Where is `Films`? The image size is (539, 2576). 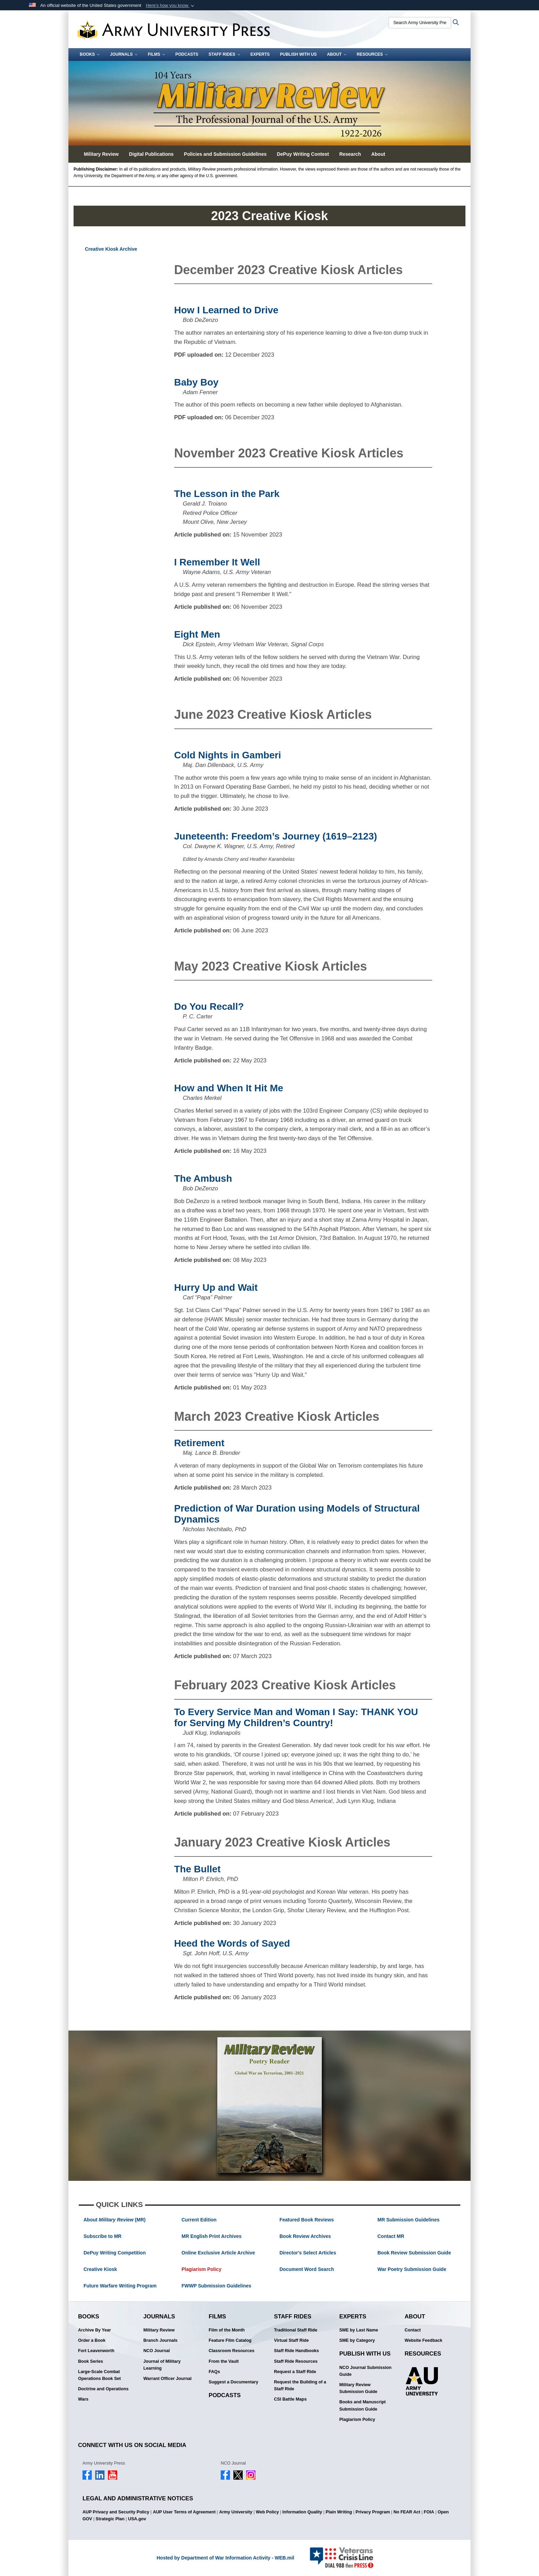
Films is located at coordinates (156, 54).